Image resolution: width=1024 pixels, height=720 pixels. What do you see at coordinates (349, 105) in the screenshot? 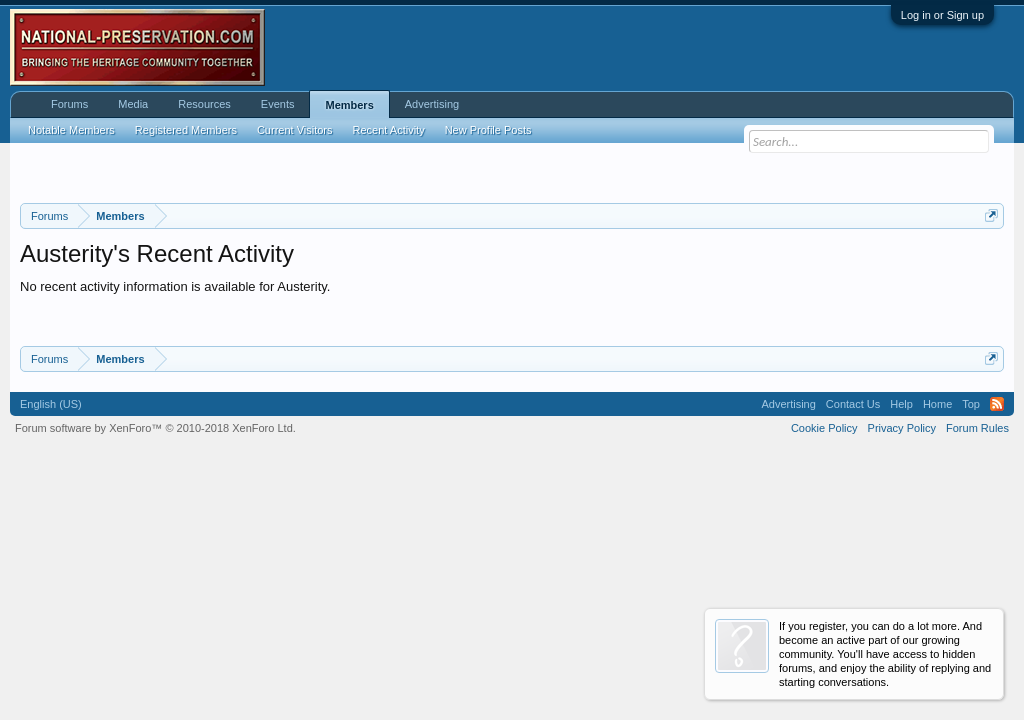
I see `Members` at bounding box center [349, 105].